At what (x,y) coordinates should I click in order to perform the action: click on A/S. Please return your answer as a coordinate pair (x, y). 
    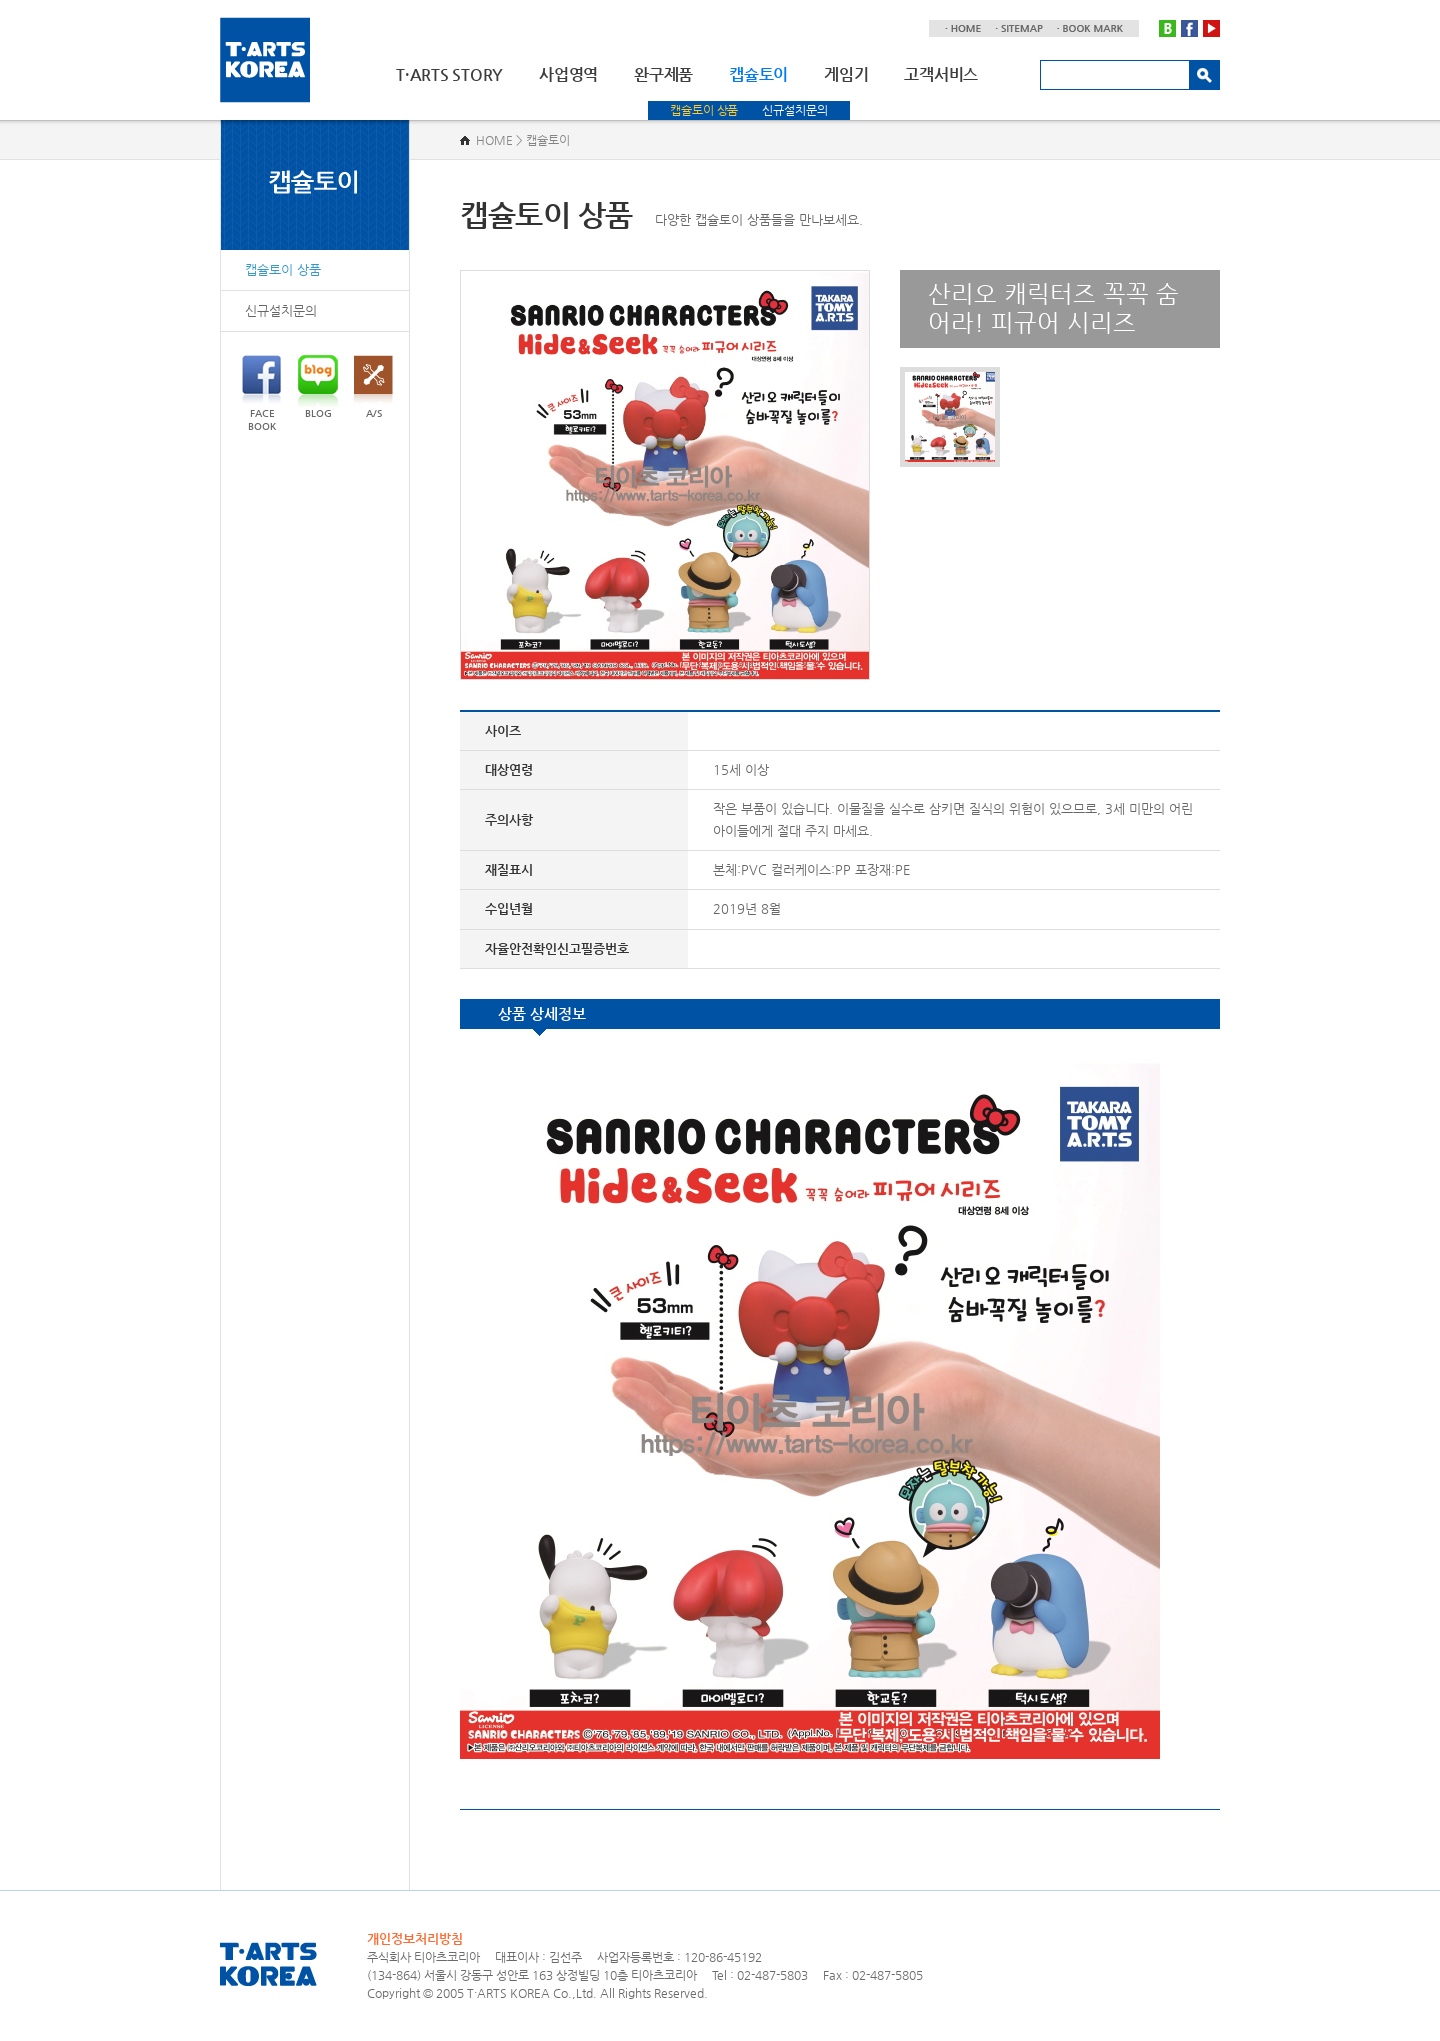
    Looking at the image, I should click on (373, 387).